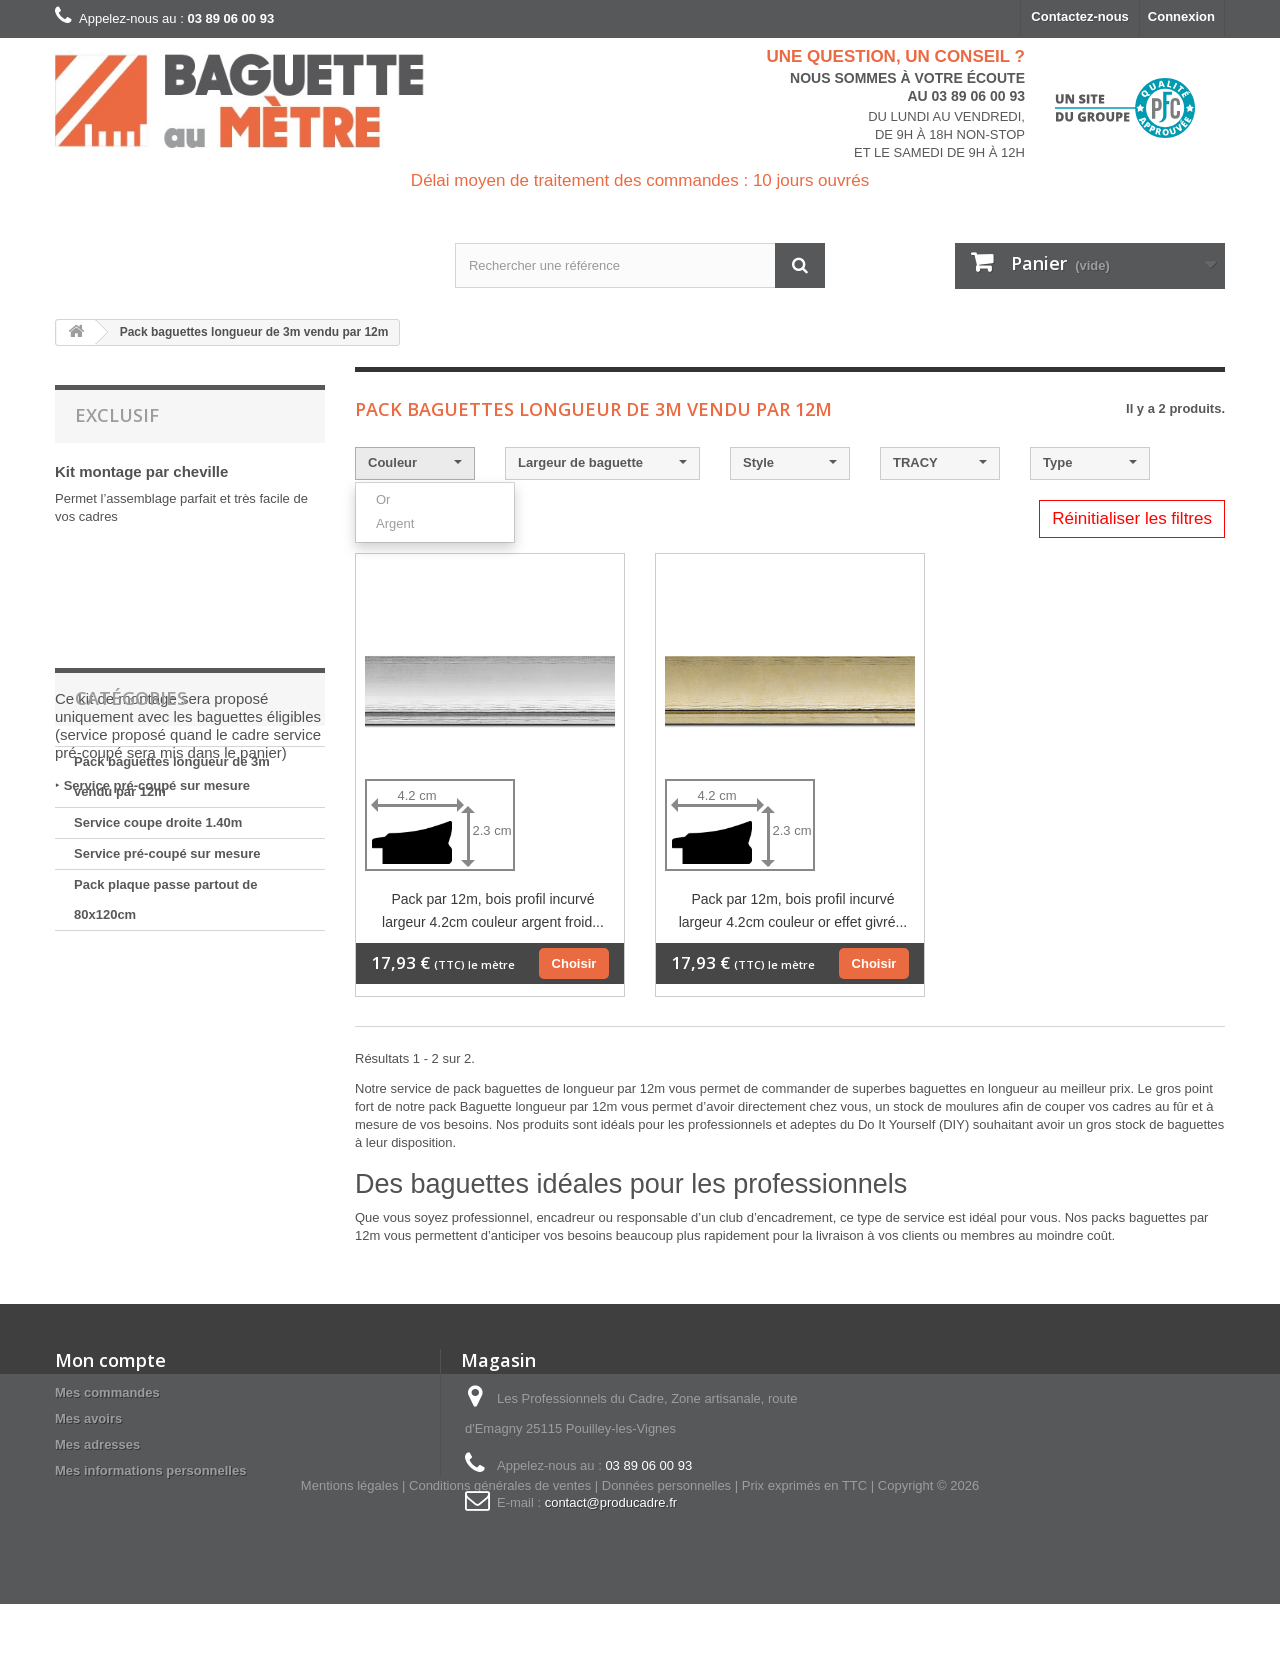  Describe the element at coordinates (150, 1470) in the screenshot. I see `Mes informations personnelles` at that location.